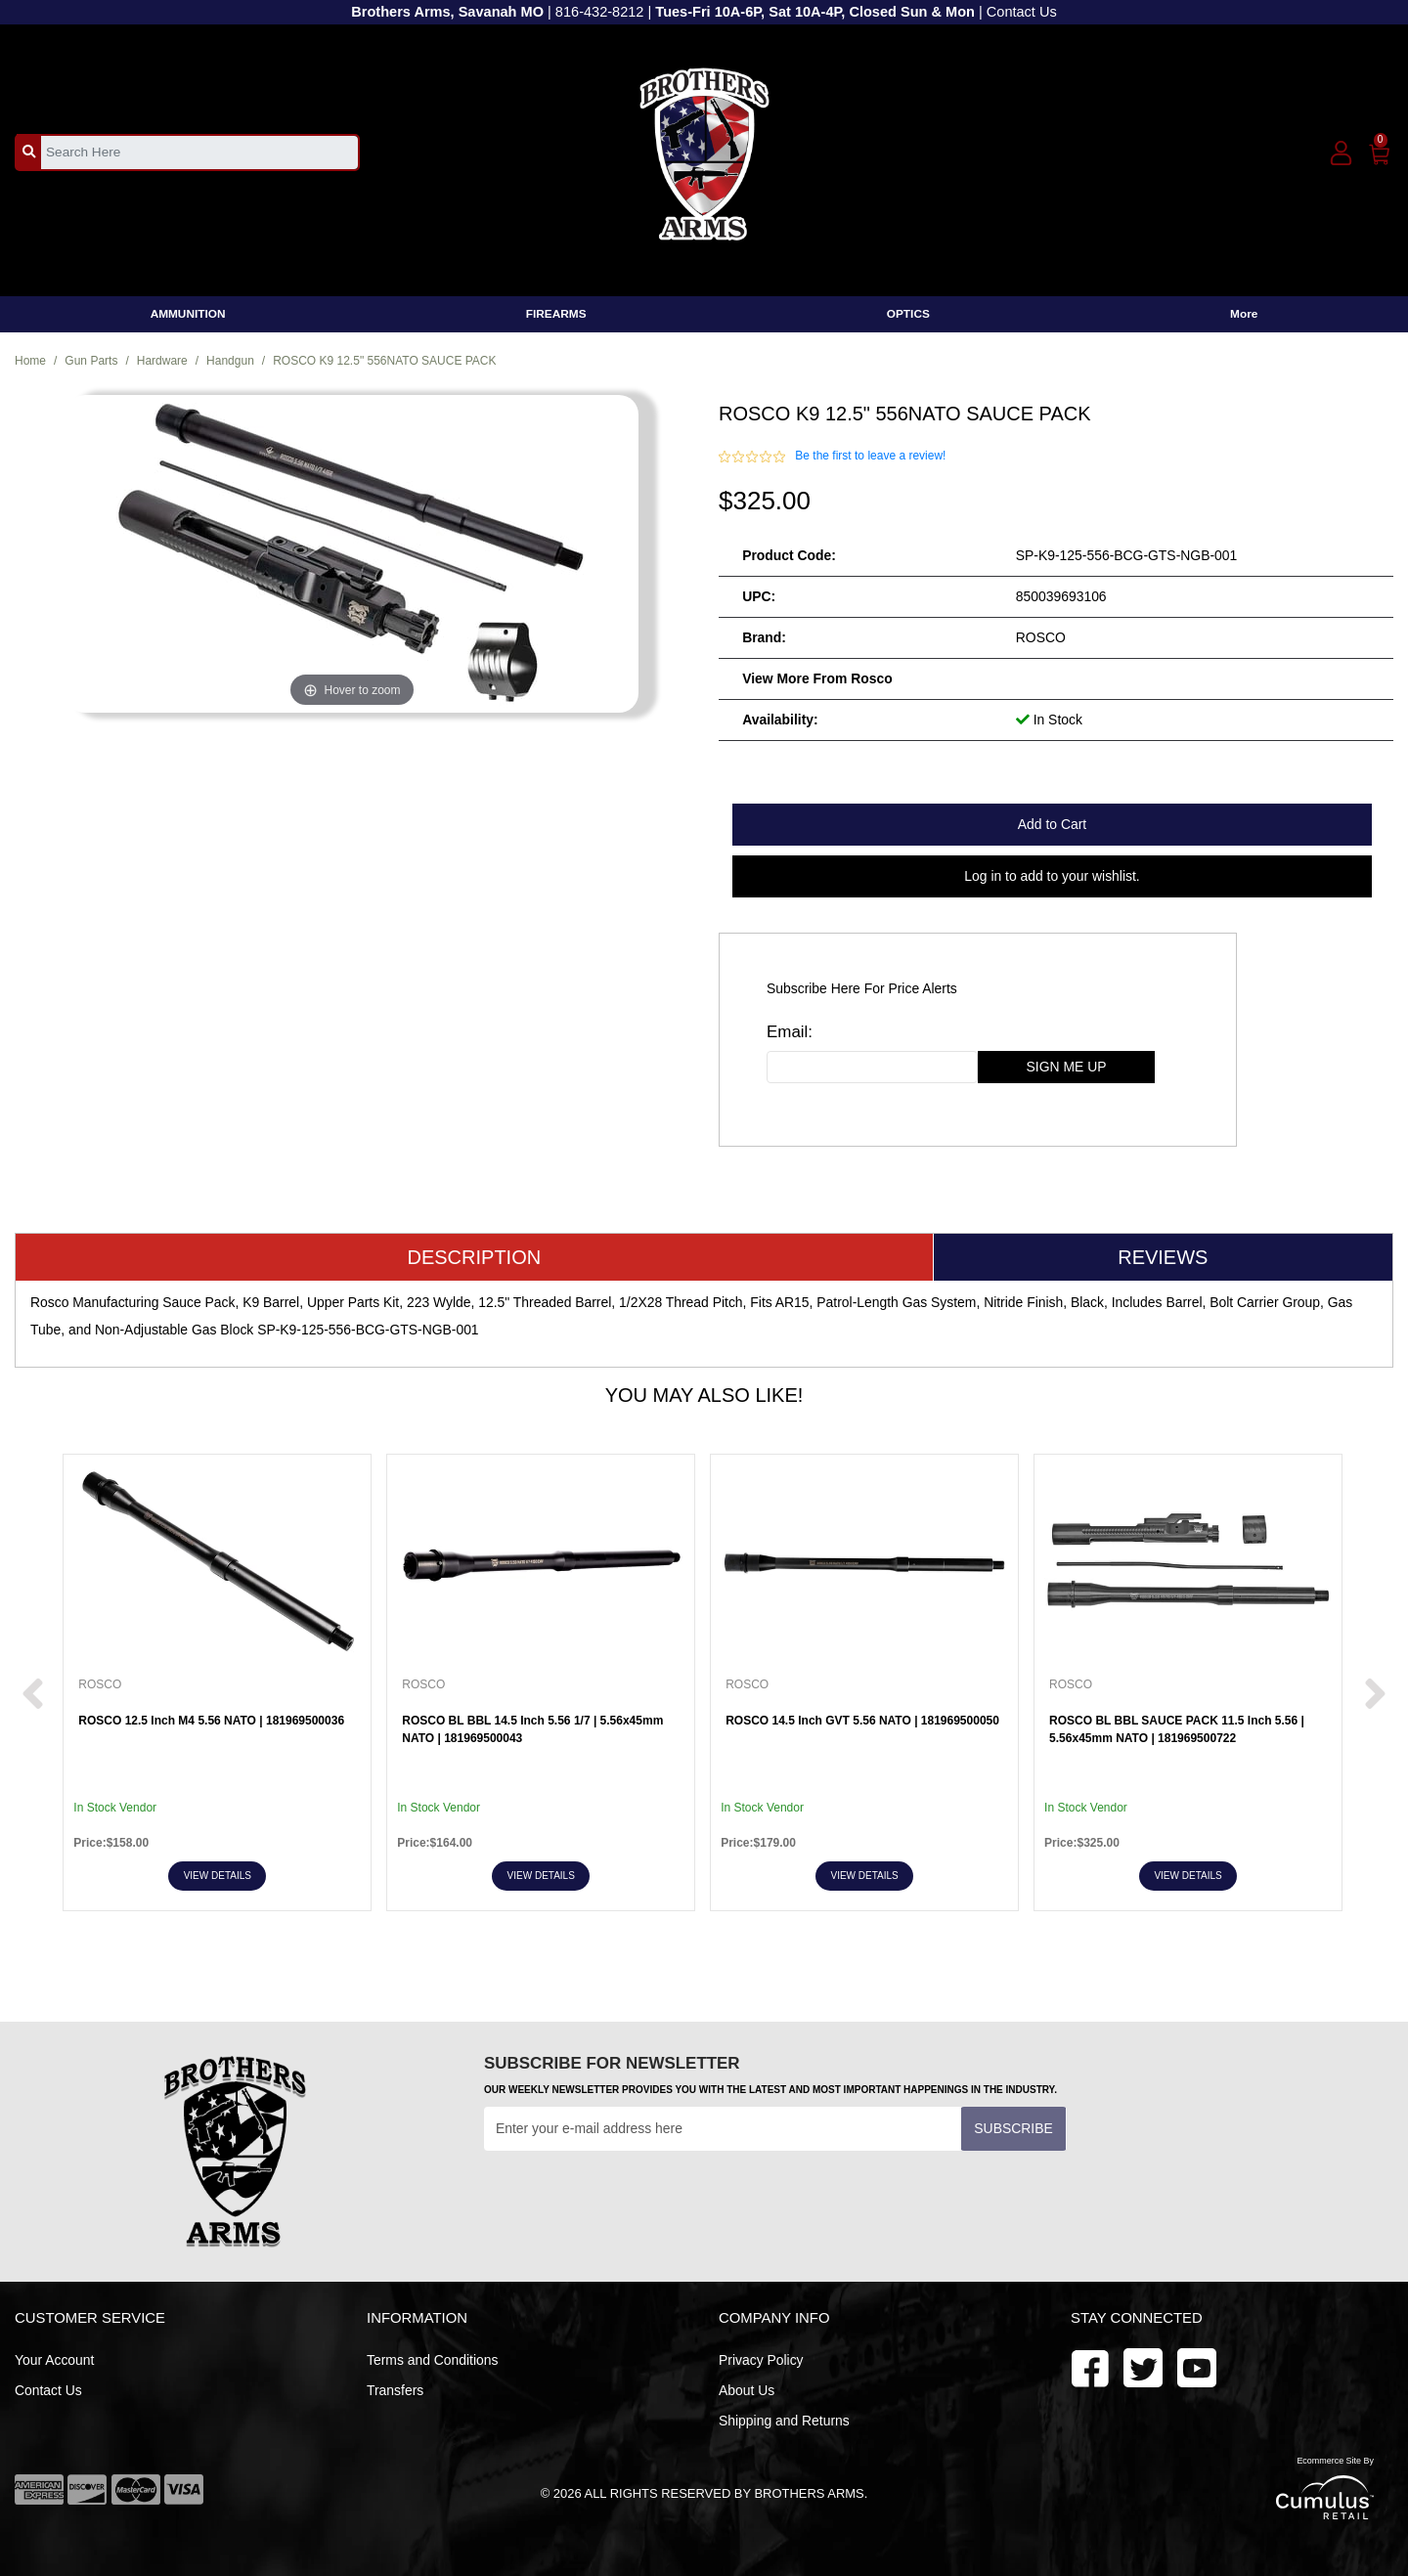  What do you see at coordinates (1380, 150) in the screenshot?
I see `[0]` at bounding box center [1380, 150].